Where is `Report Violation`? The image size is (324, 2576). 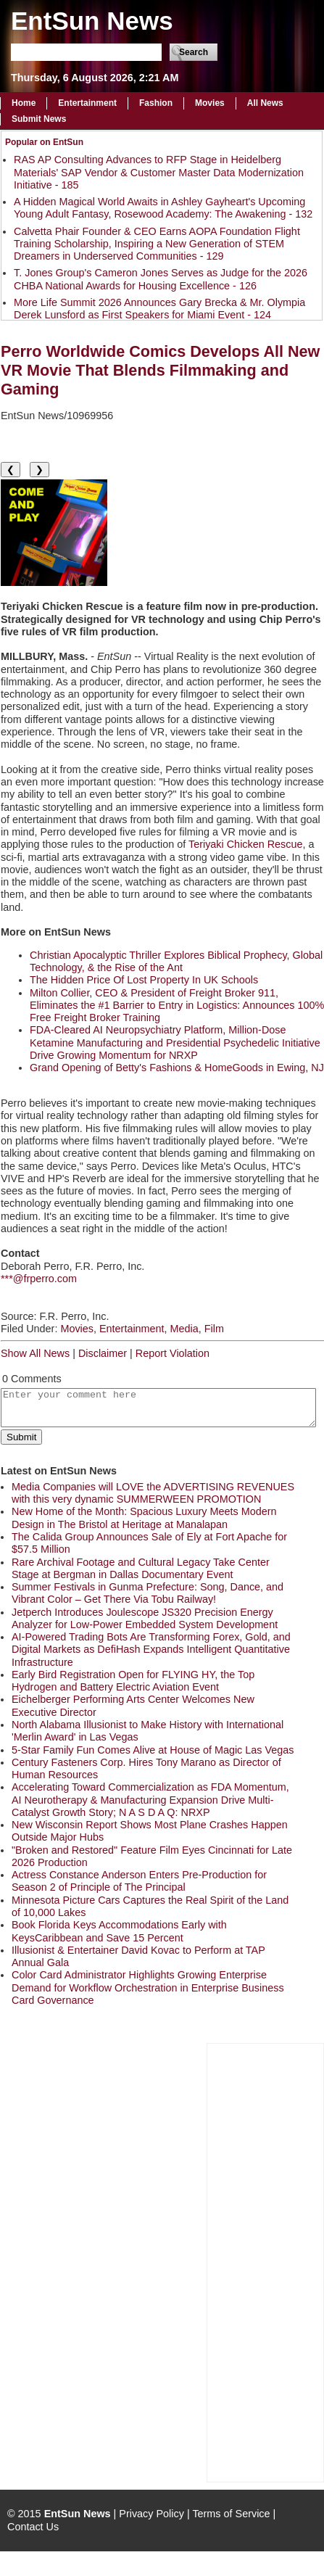 Report Violation is located at coordinates (172, 1353).